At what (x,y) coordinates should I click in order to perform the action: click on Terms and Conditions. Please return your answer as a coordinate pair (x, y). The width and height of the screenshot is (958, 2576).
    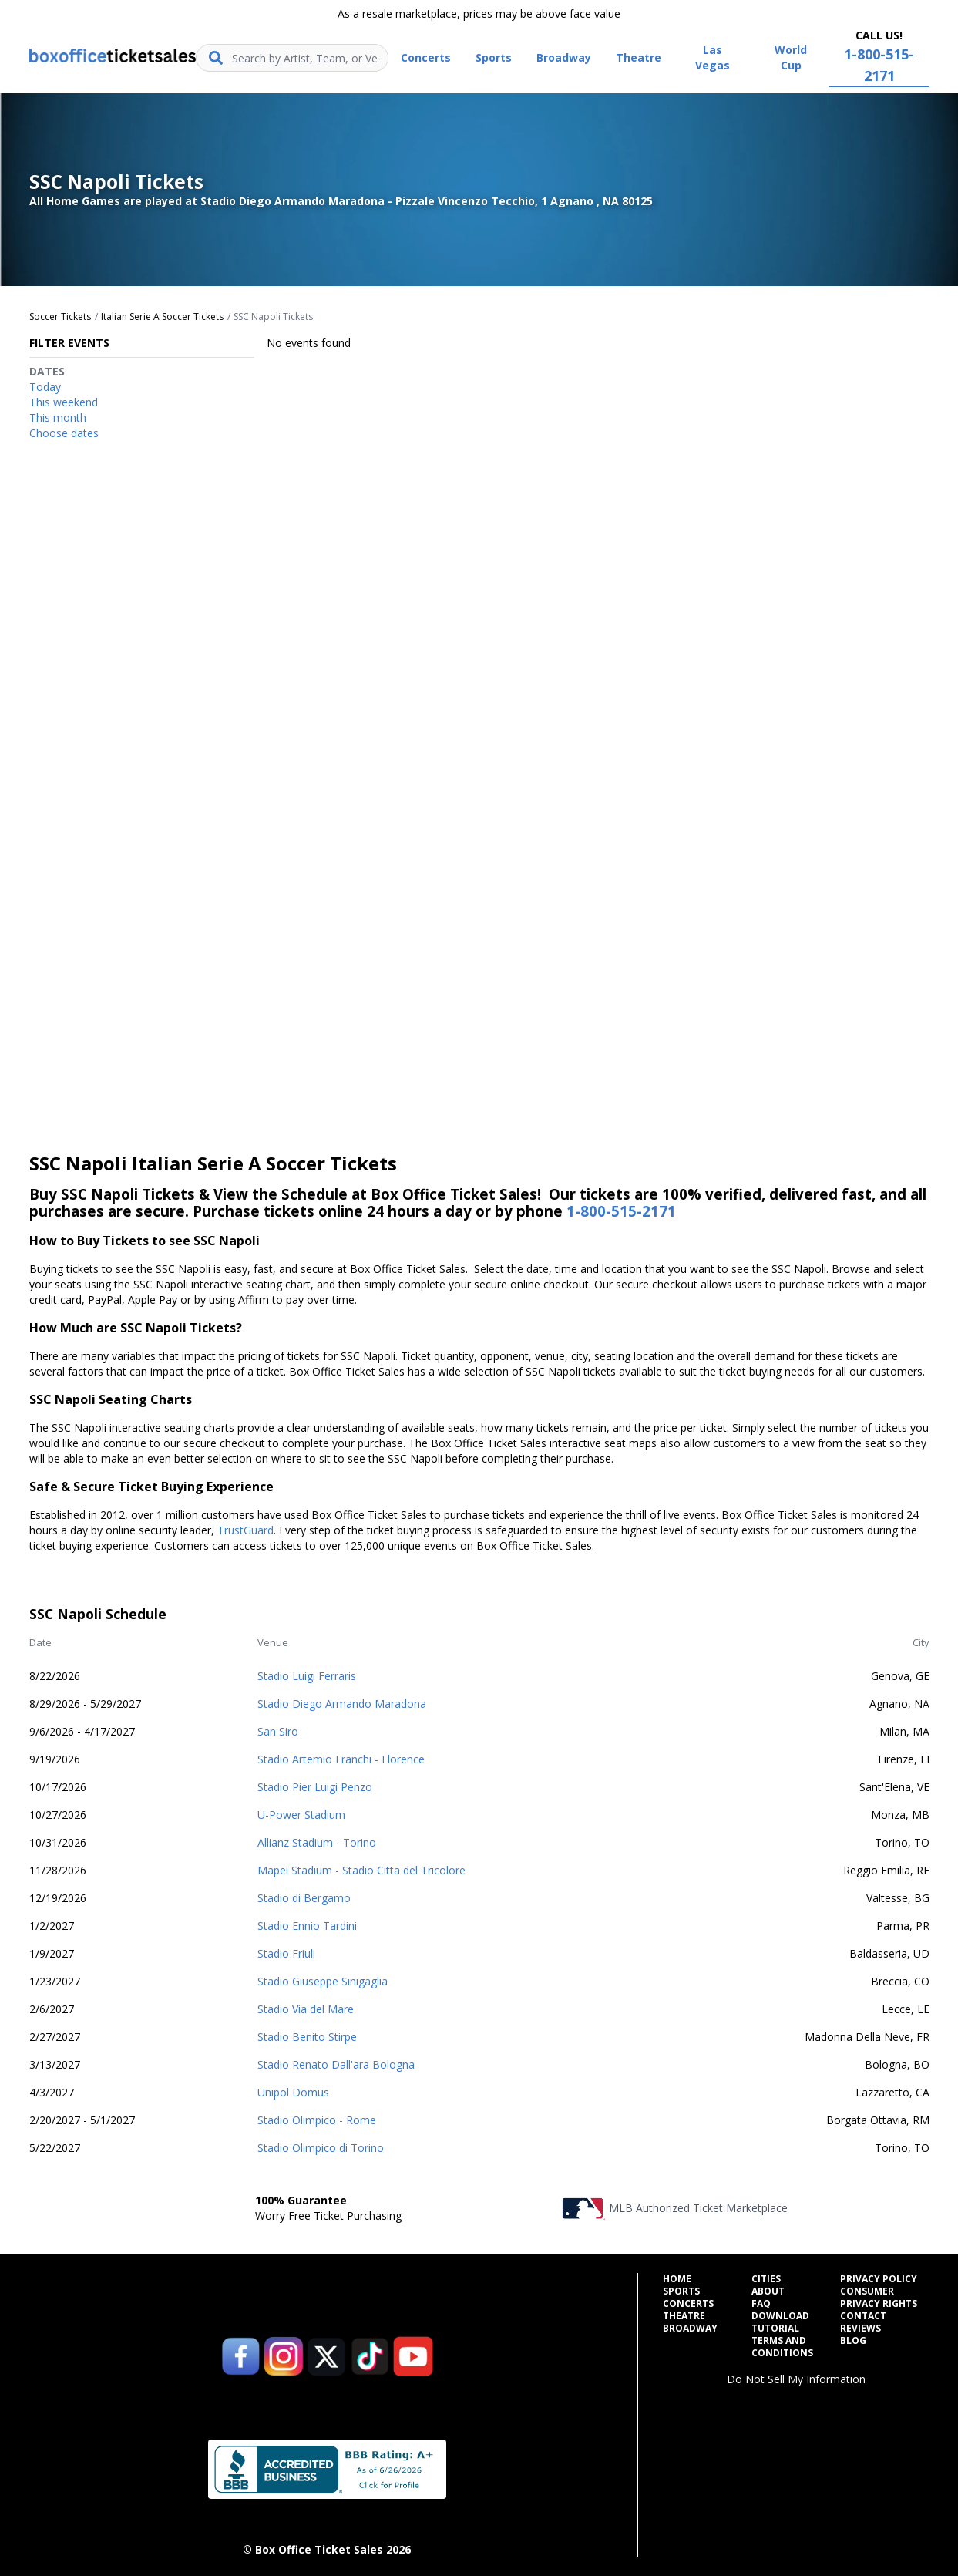
    Looking at the image, I should click on (782, 2347).